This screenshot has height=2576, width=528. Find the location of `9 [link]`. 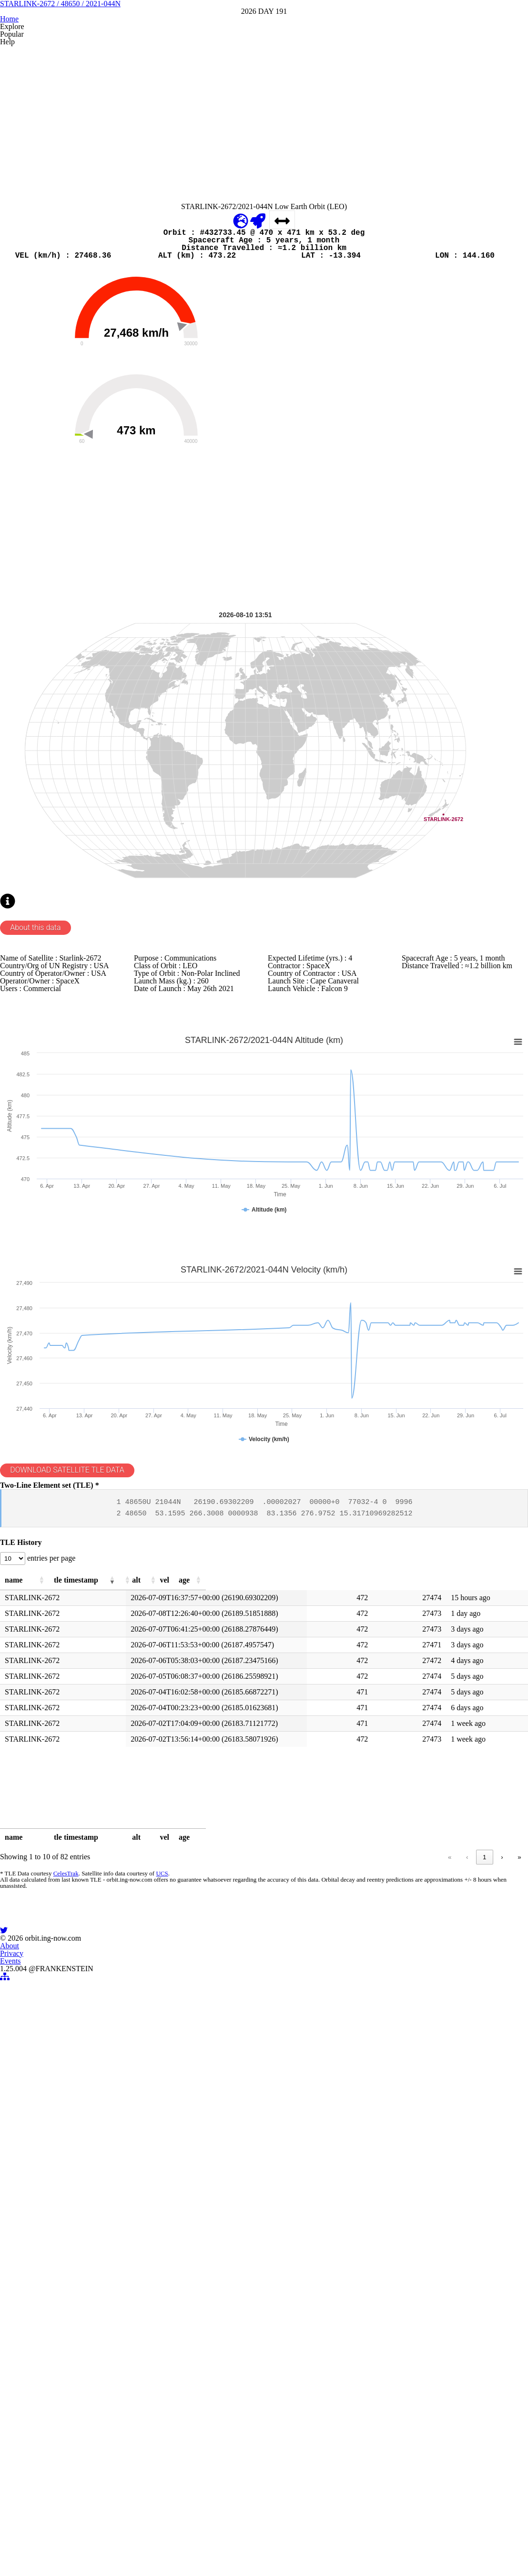

9 [link] is located at coordinates (484, 2384).